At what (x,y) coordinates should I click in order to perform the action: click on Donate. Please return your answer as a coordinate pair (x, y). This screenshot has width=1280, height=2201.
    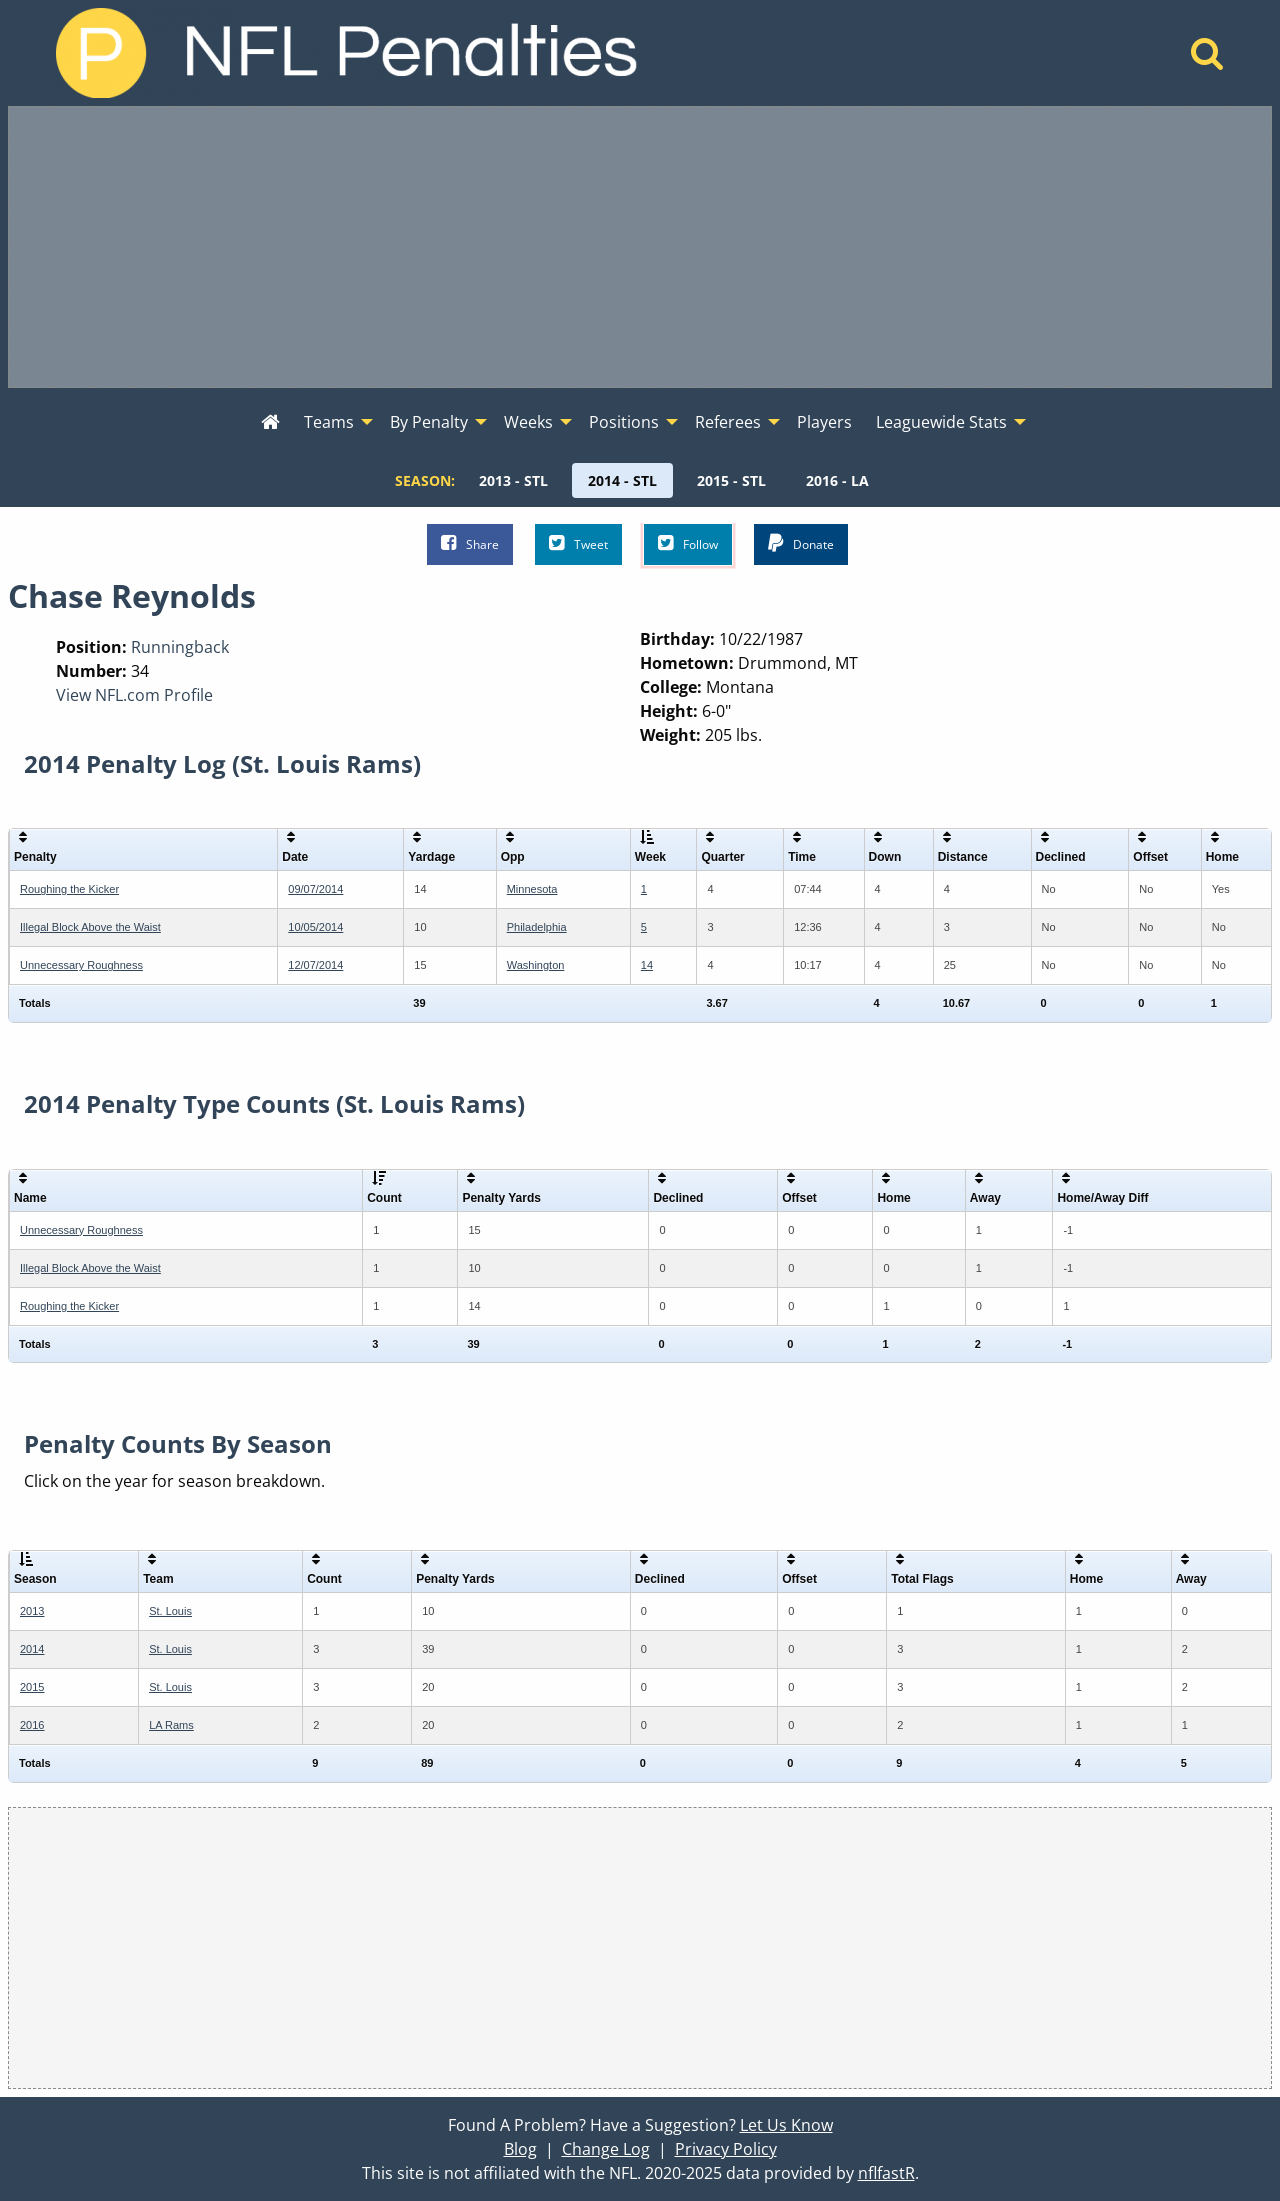
    Looking at the image, I should click on (801, 543).